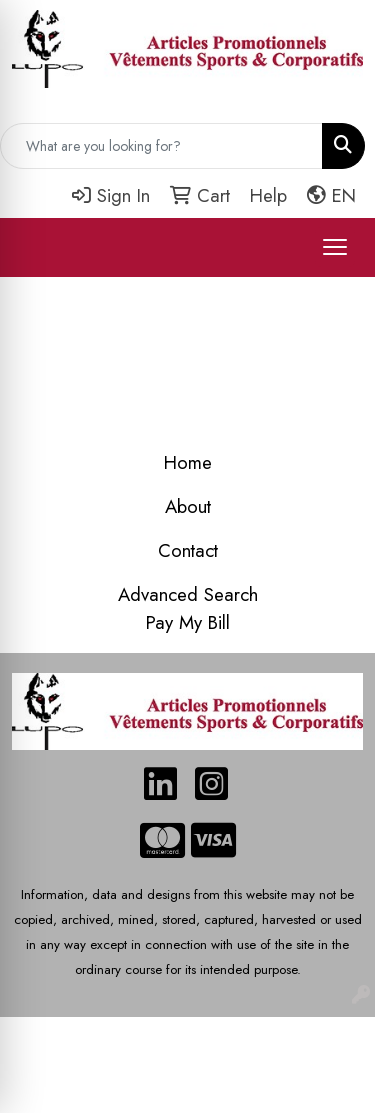 Image resolution: width=375 pixels, height=1113 pixels. I want to click on Advanced Search, so click(188, 594).